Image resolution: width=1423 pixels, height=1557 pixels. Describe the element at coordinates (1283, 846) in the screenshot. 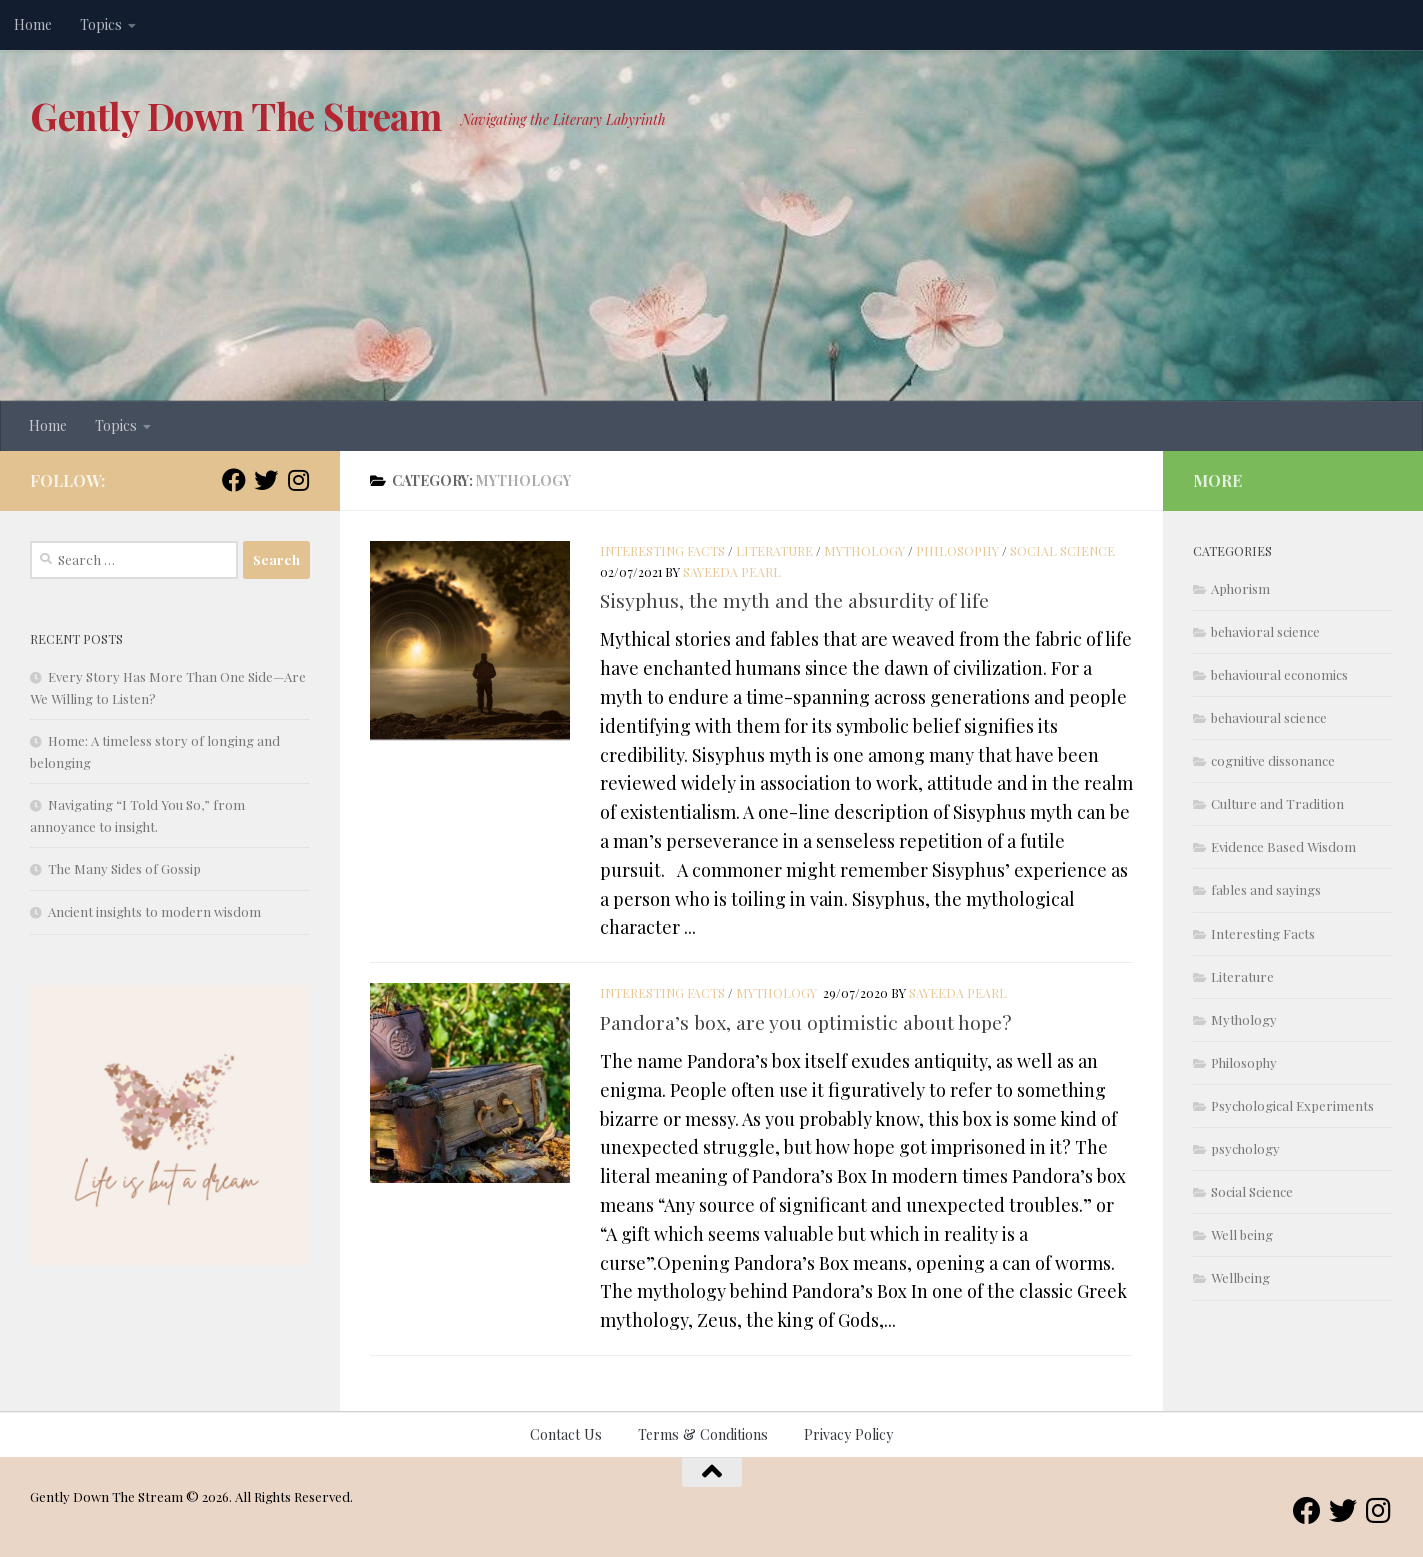

I see `Evidence Based Wisdom` at that location.